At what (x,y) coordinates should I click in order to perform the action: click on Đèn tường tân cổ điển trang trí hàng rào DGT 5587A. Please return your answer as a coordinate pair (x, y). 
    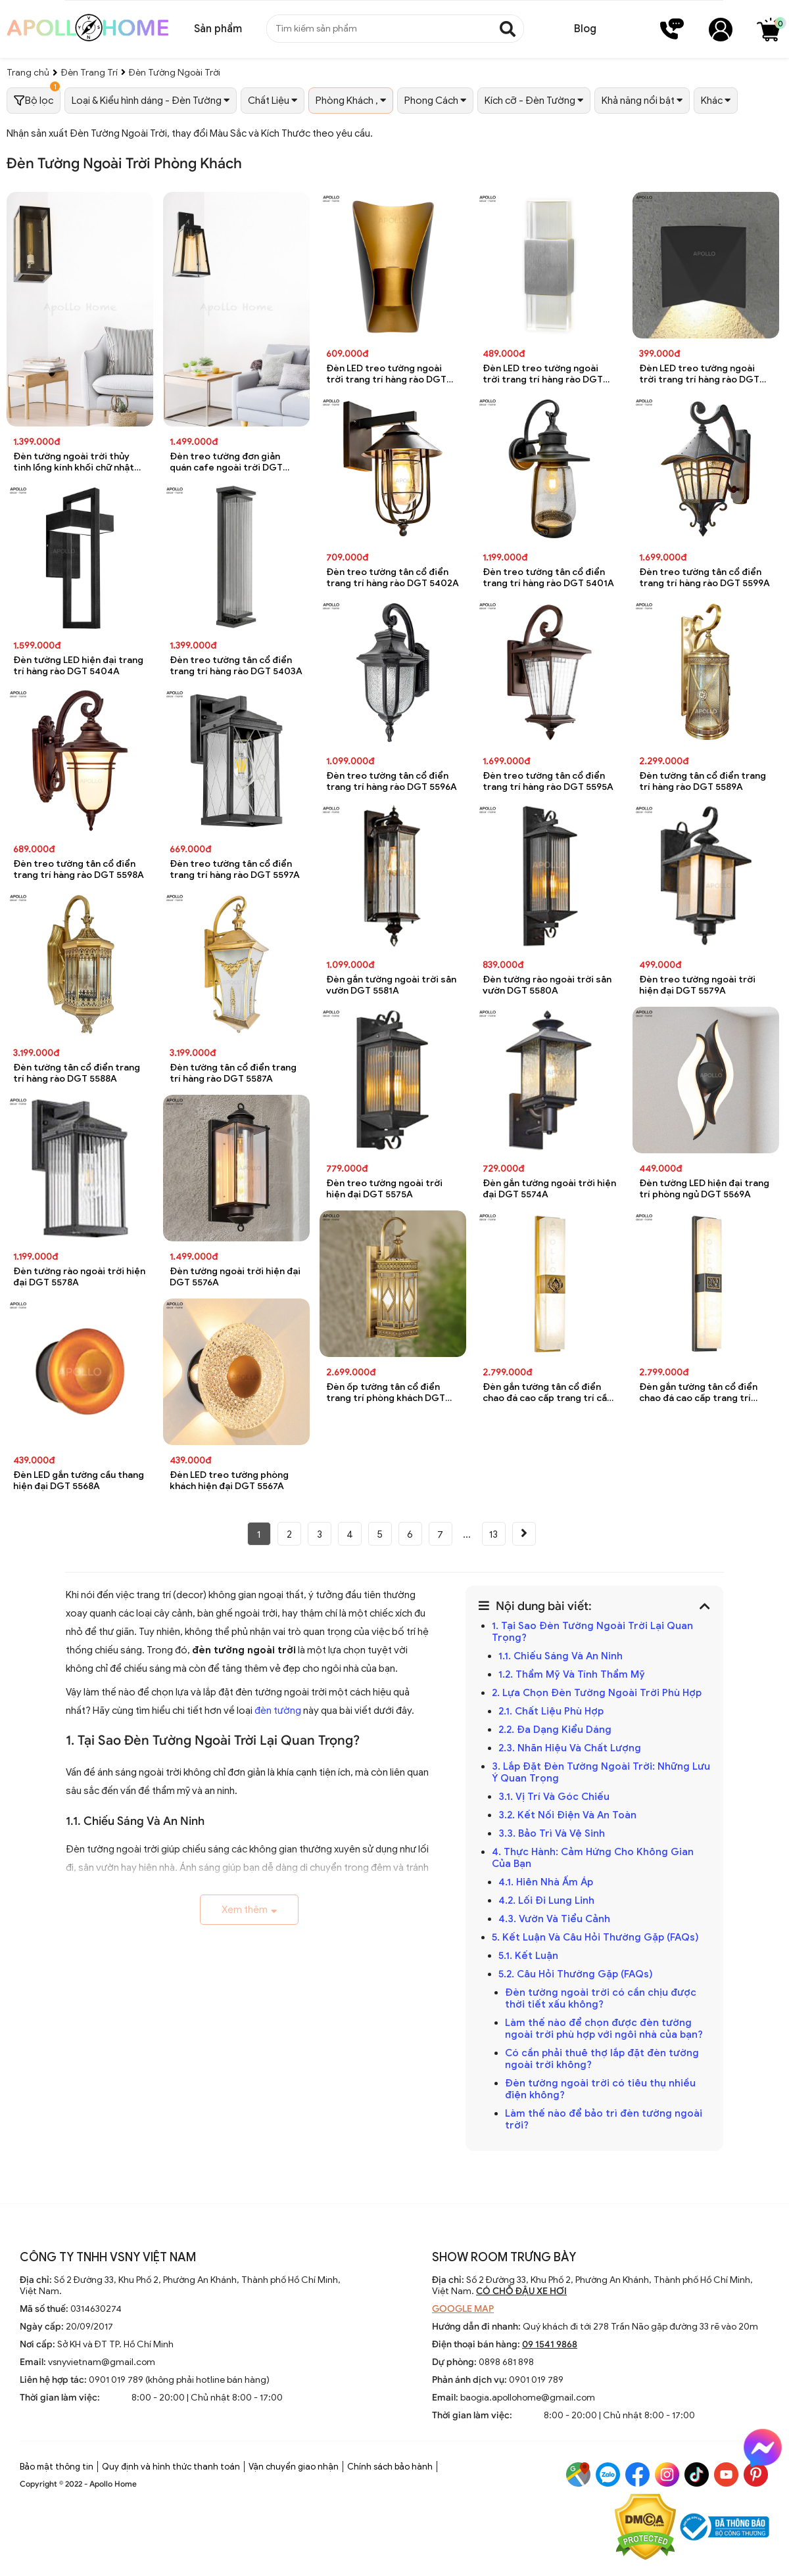
    Looking at the image, I should click on (233, 1073).